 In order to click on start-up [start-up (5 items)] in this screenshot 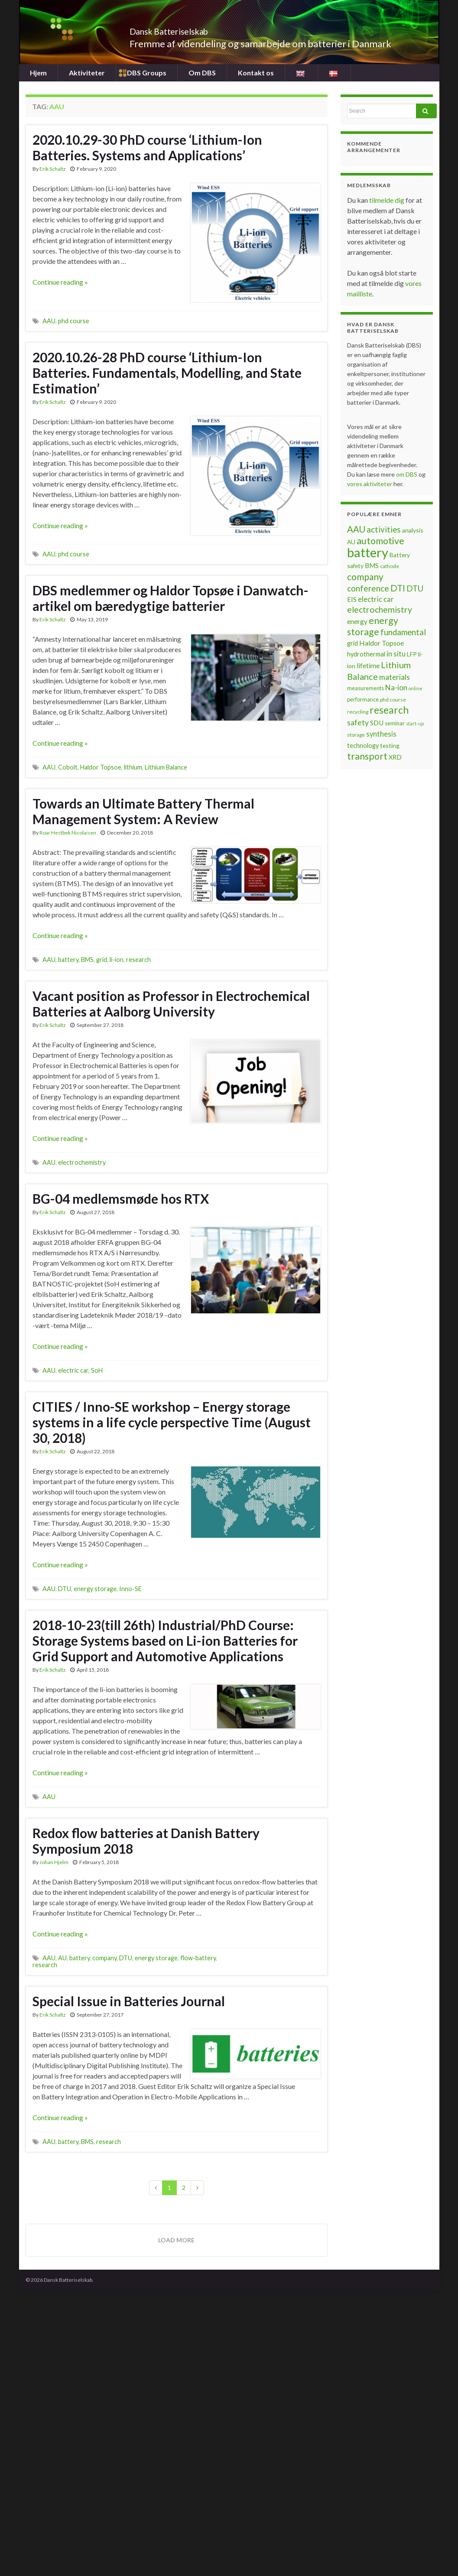, I will do `click(415, 723)`.